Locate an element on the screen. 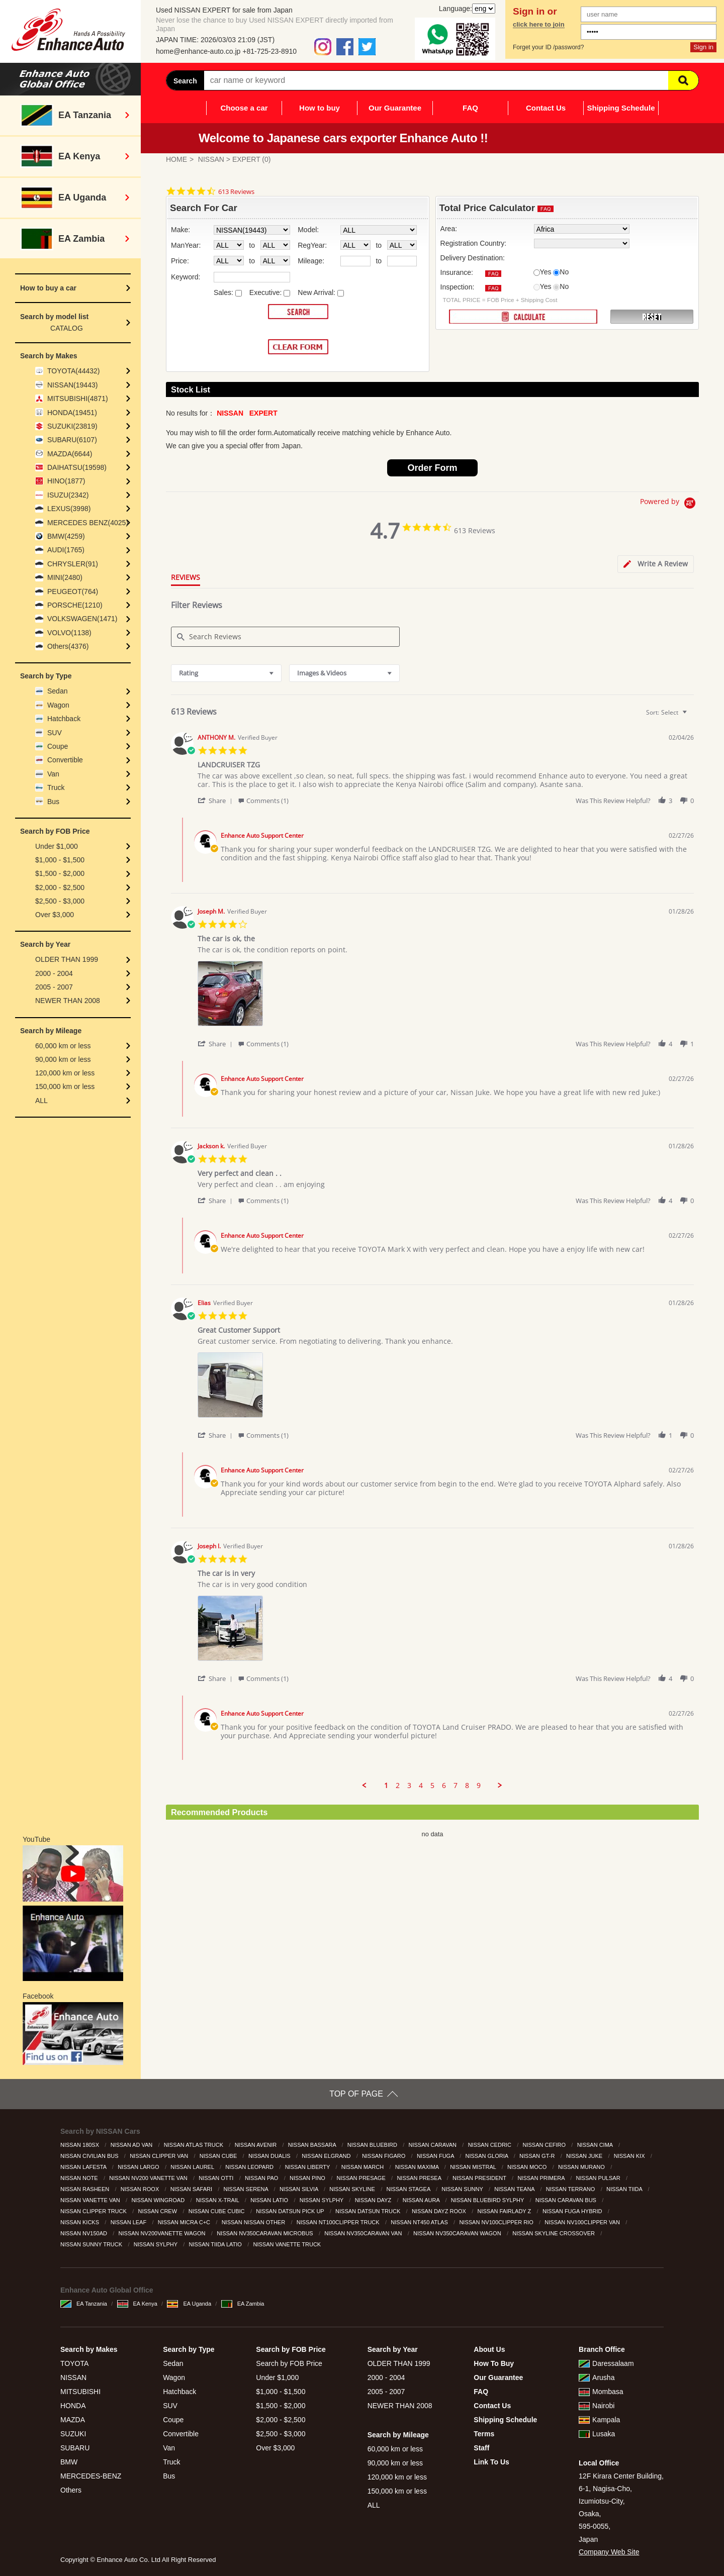  NISSAN DUALIS is located at coordinates (270, 2156).